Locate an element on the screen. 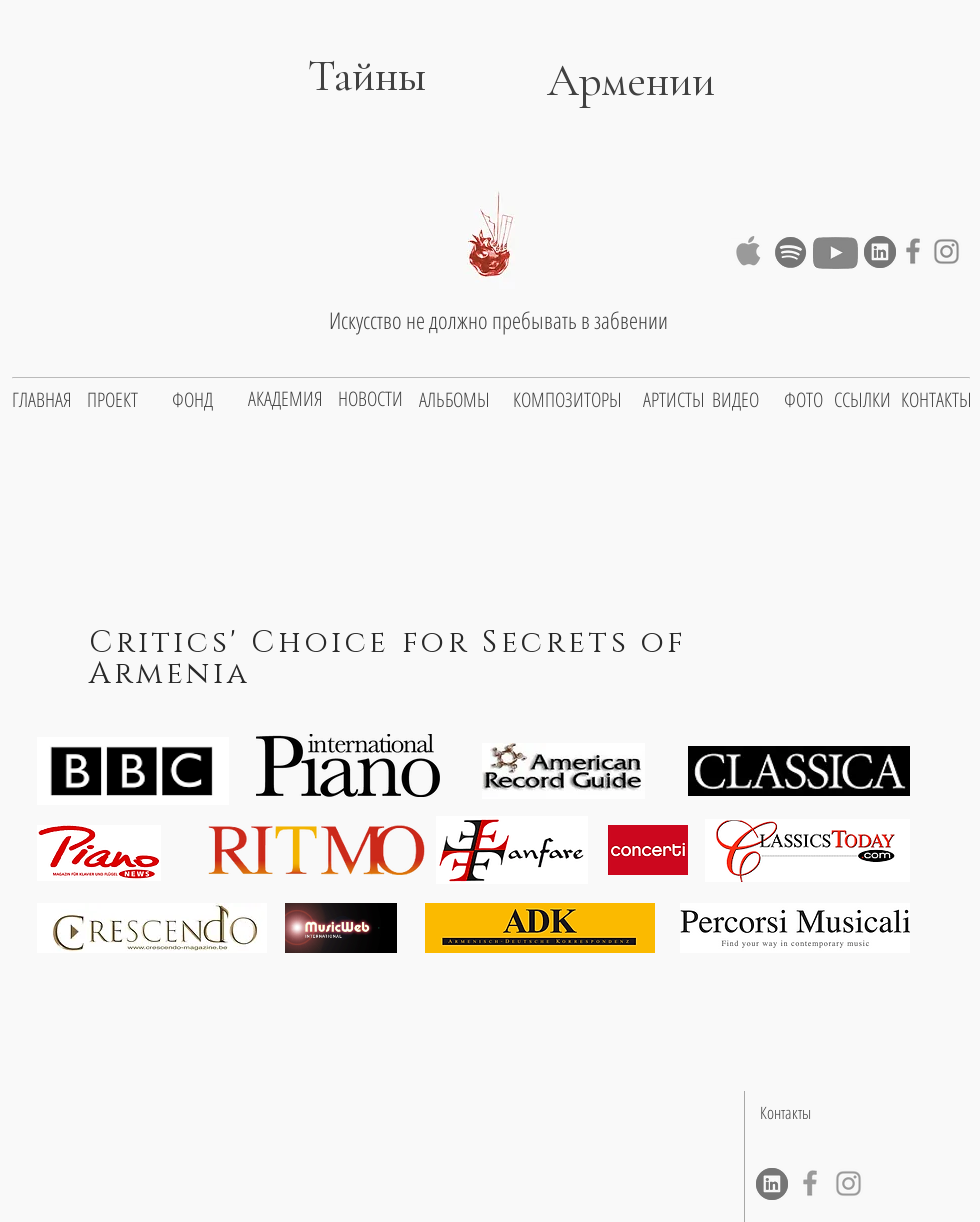 Image resolution: width=980 pixels, height=1222 pixels. [ФОТО] is located at coordinates (803, 400).